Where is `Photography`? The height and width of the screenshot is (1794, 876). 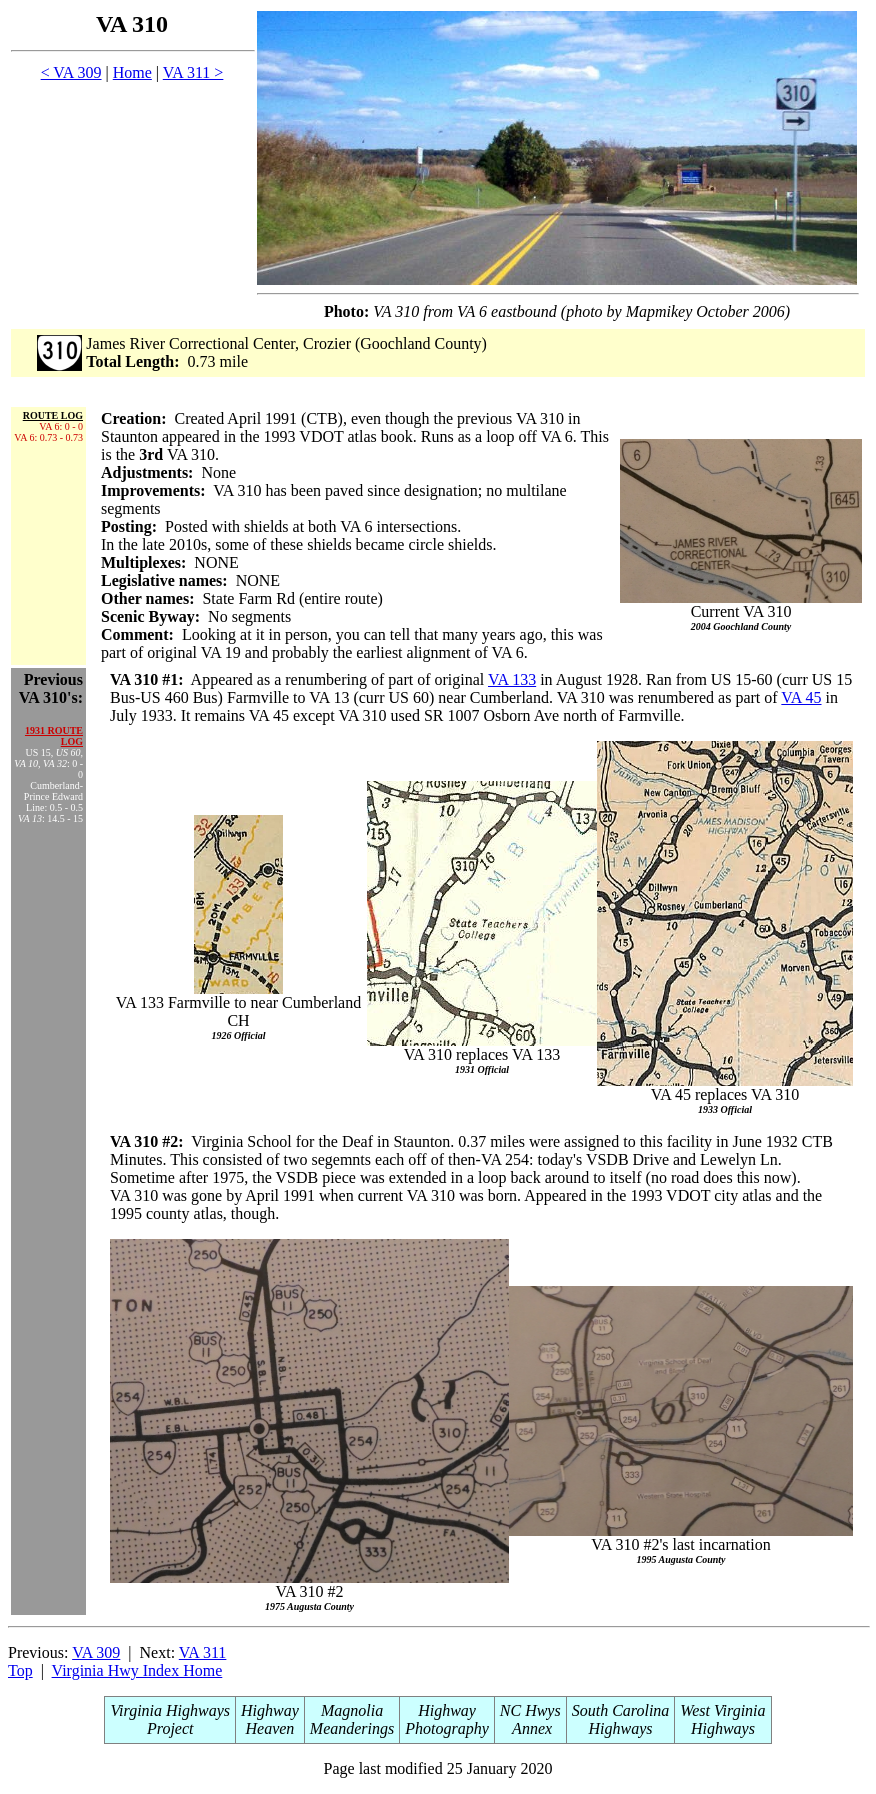 Photography is located at coordinates (447, 1728).